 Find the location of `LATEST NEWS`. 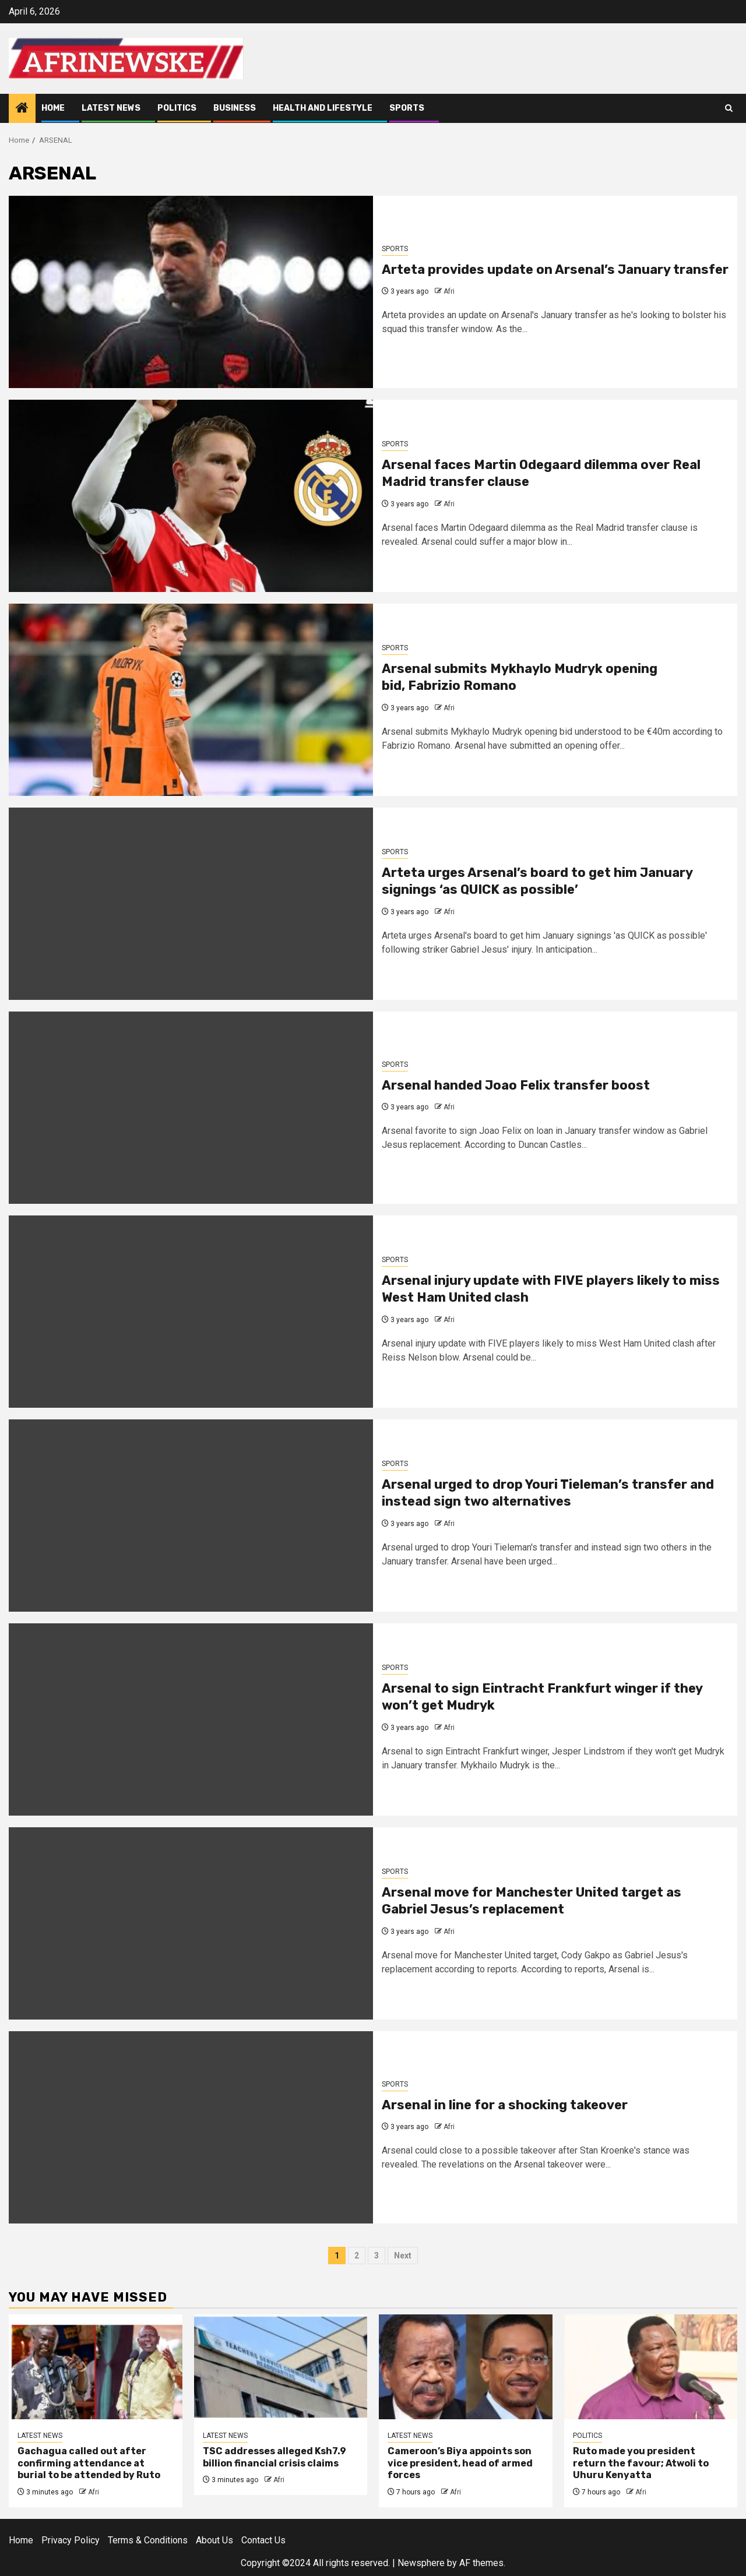

LATEST NEWS is located at coordinates (111, 108).